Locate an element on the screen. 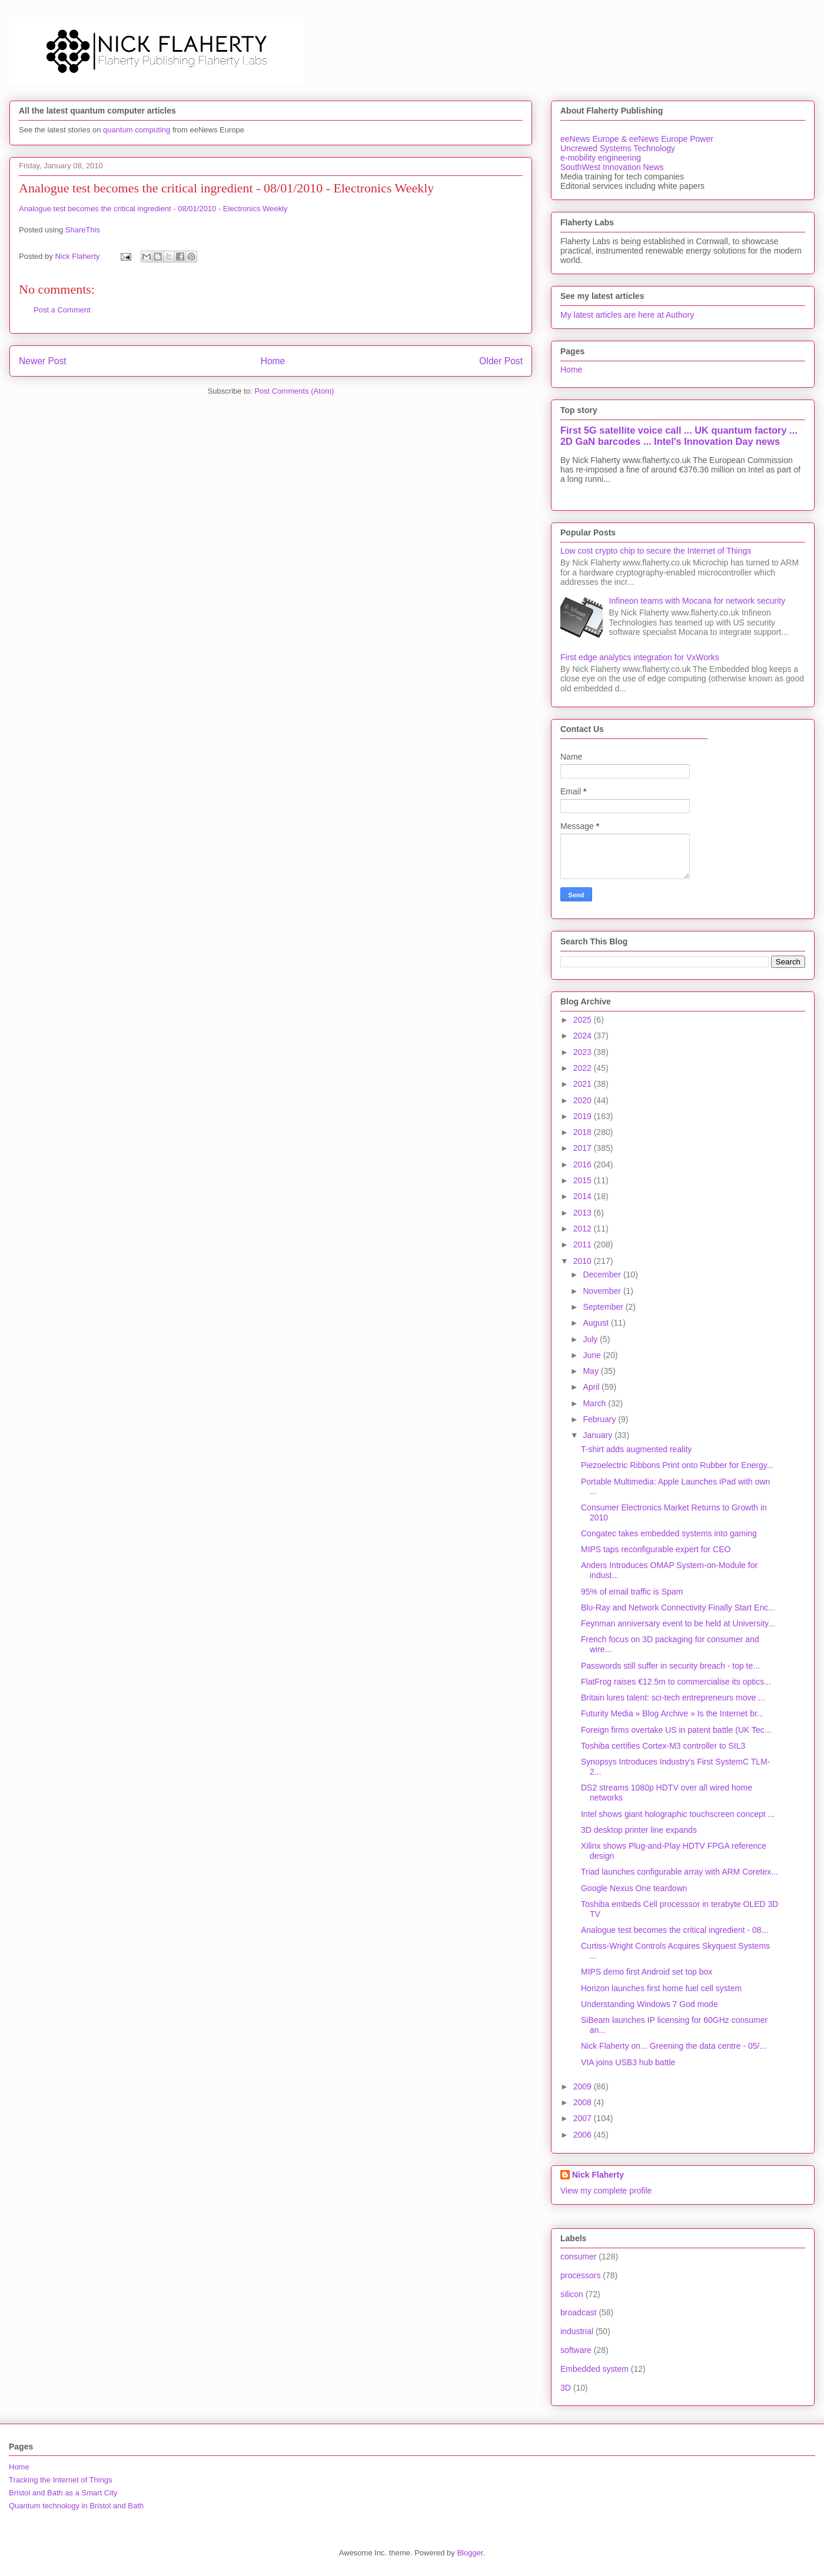 The width and height of the screenshot is (824, 2576). June is located at coordinates (593, 1355).